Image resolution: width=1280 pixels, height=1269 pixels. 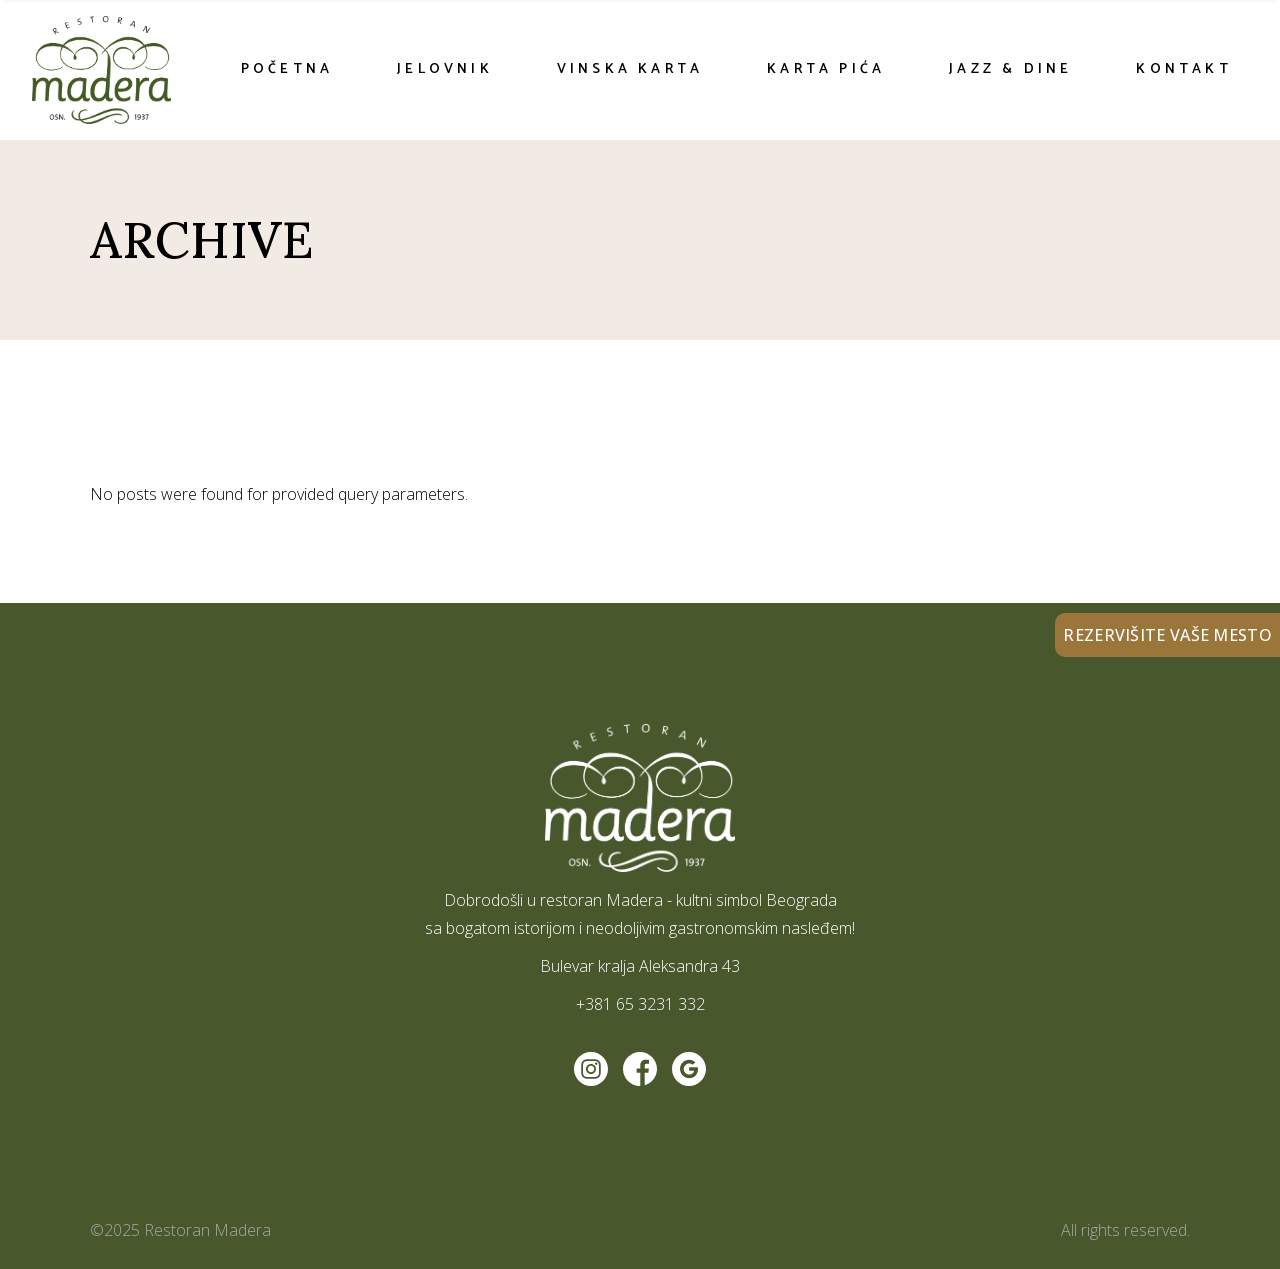 I want to click on +381 65 3231 332, so click(x=640, y=1004).